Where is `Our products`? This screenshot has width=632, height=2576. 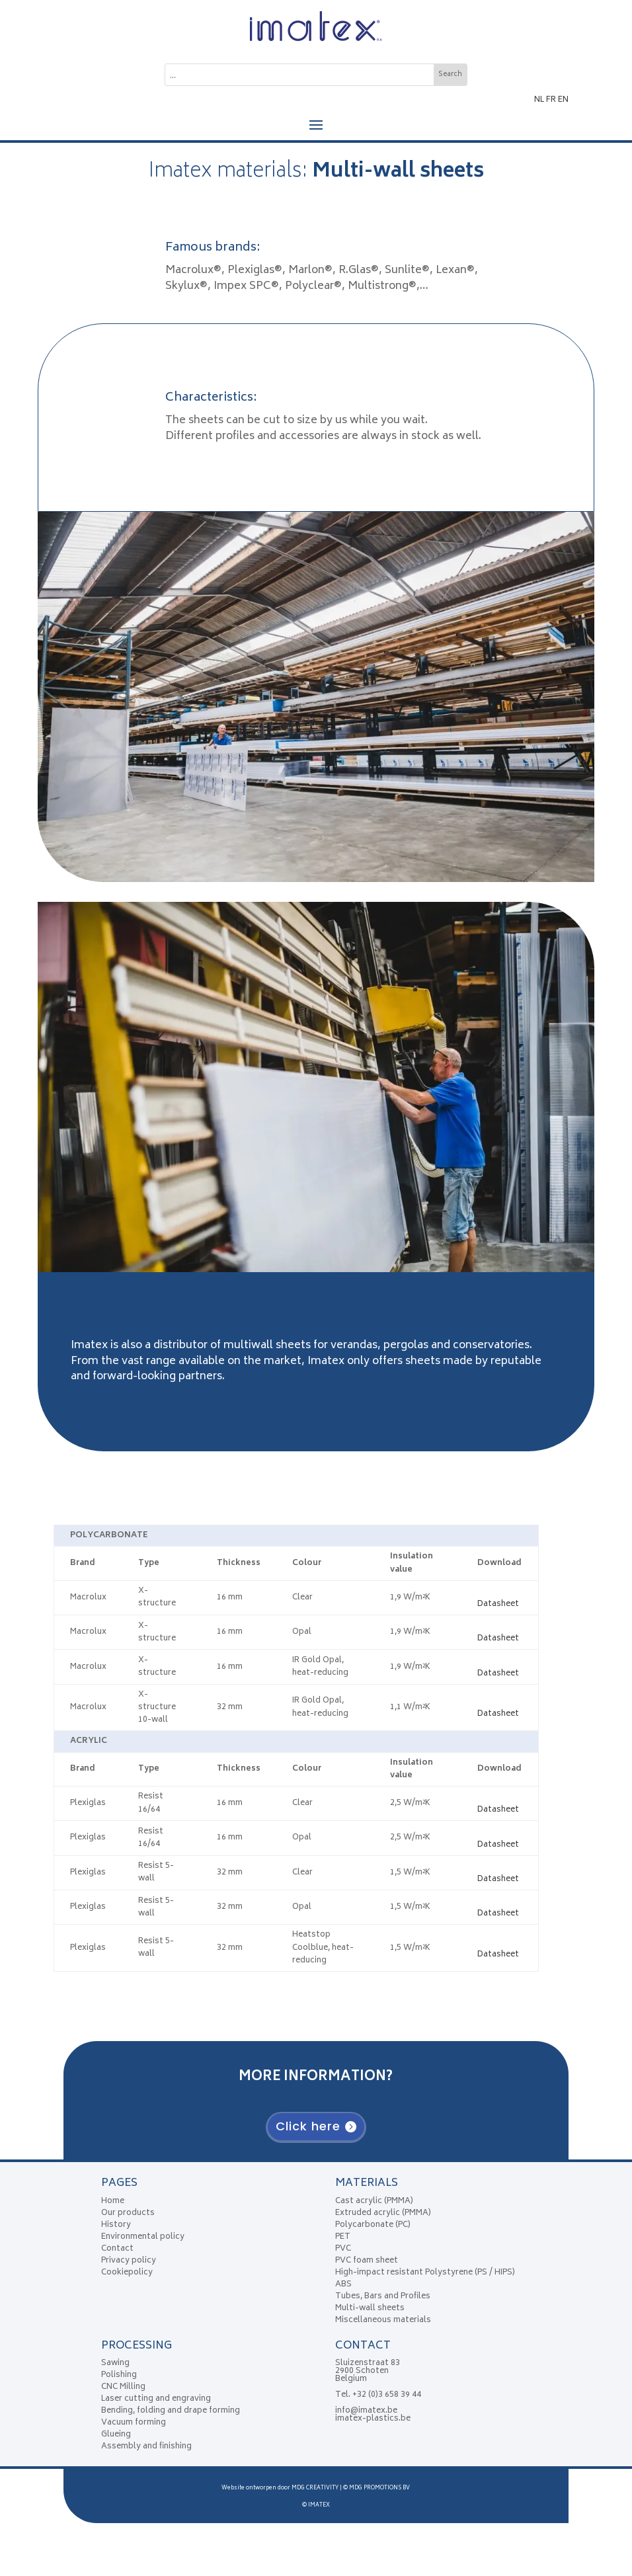 Our products is located at coordinates (128, 2213).